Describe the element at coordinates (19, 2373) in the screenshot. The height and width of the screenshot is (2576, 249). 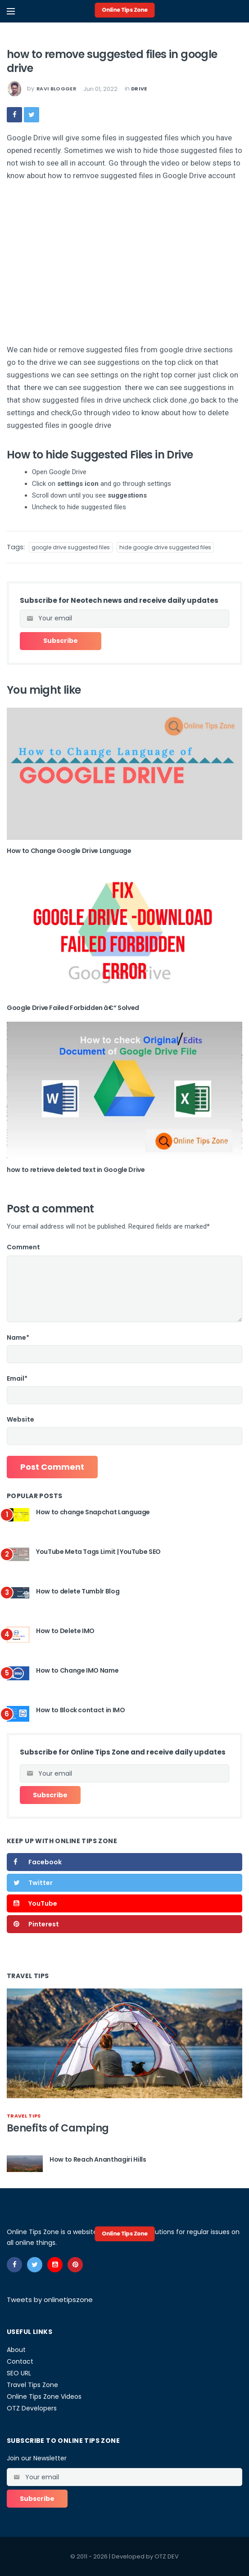
I see `SEO URL` at that location.